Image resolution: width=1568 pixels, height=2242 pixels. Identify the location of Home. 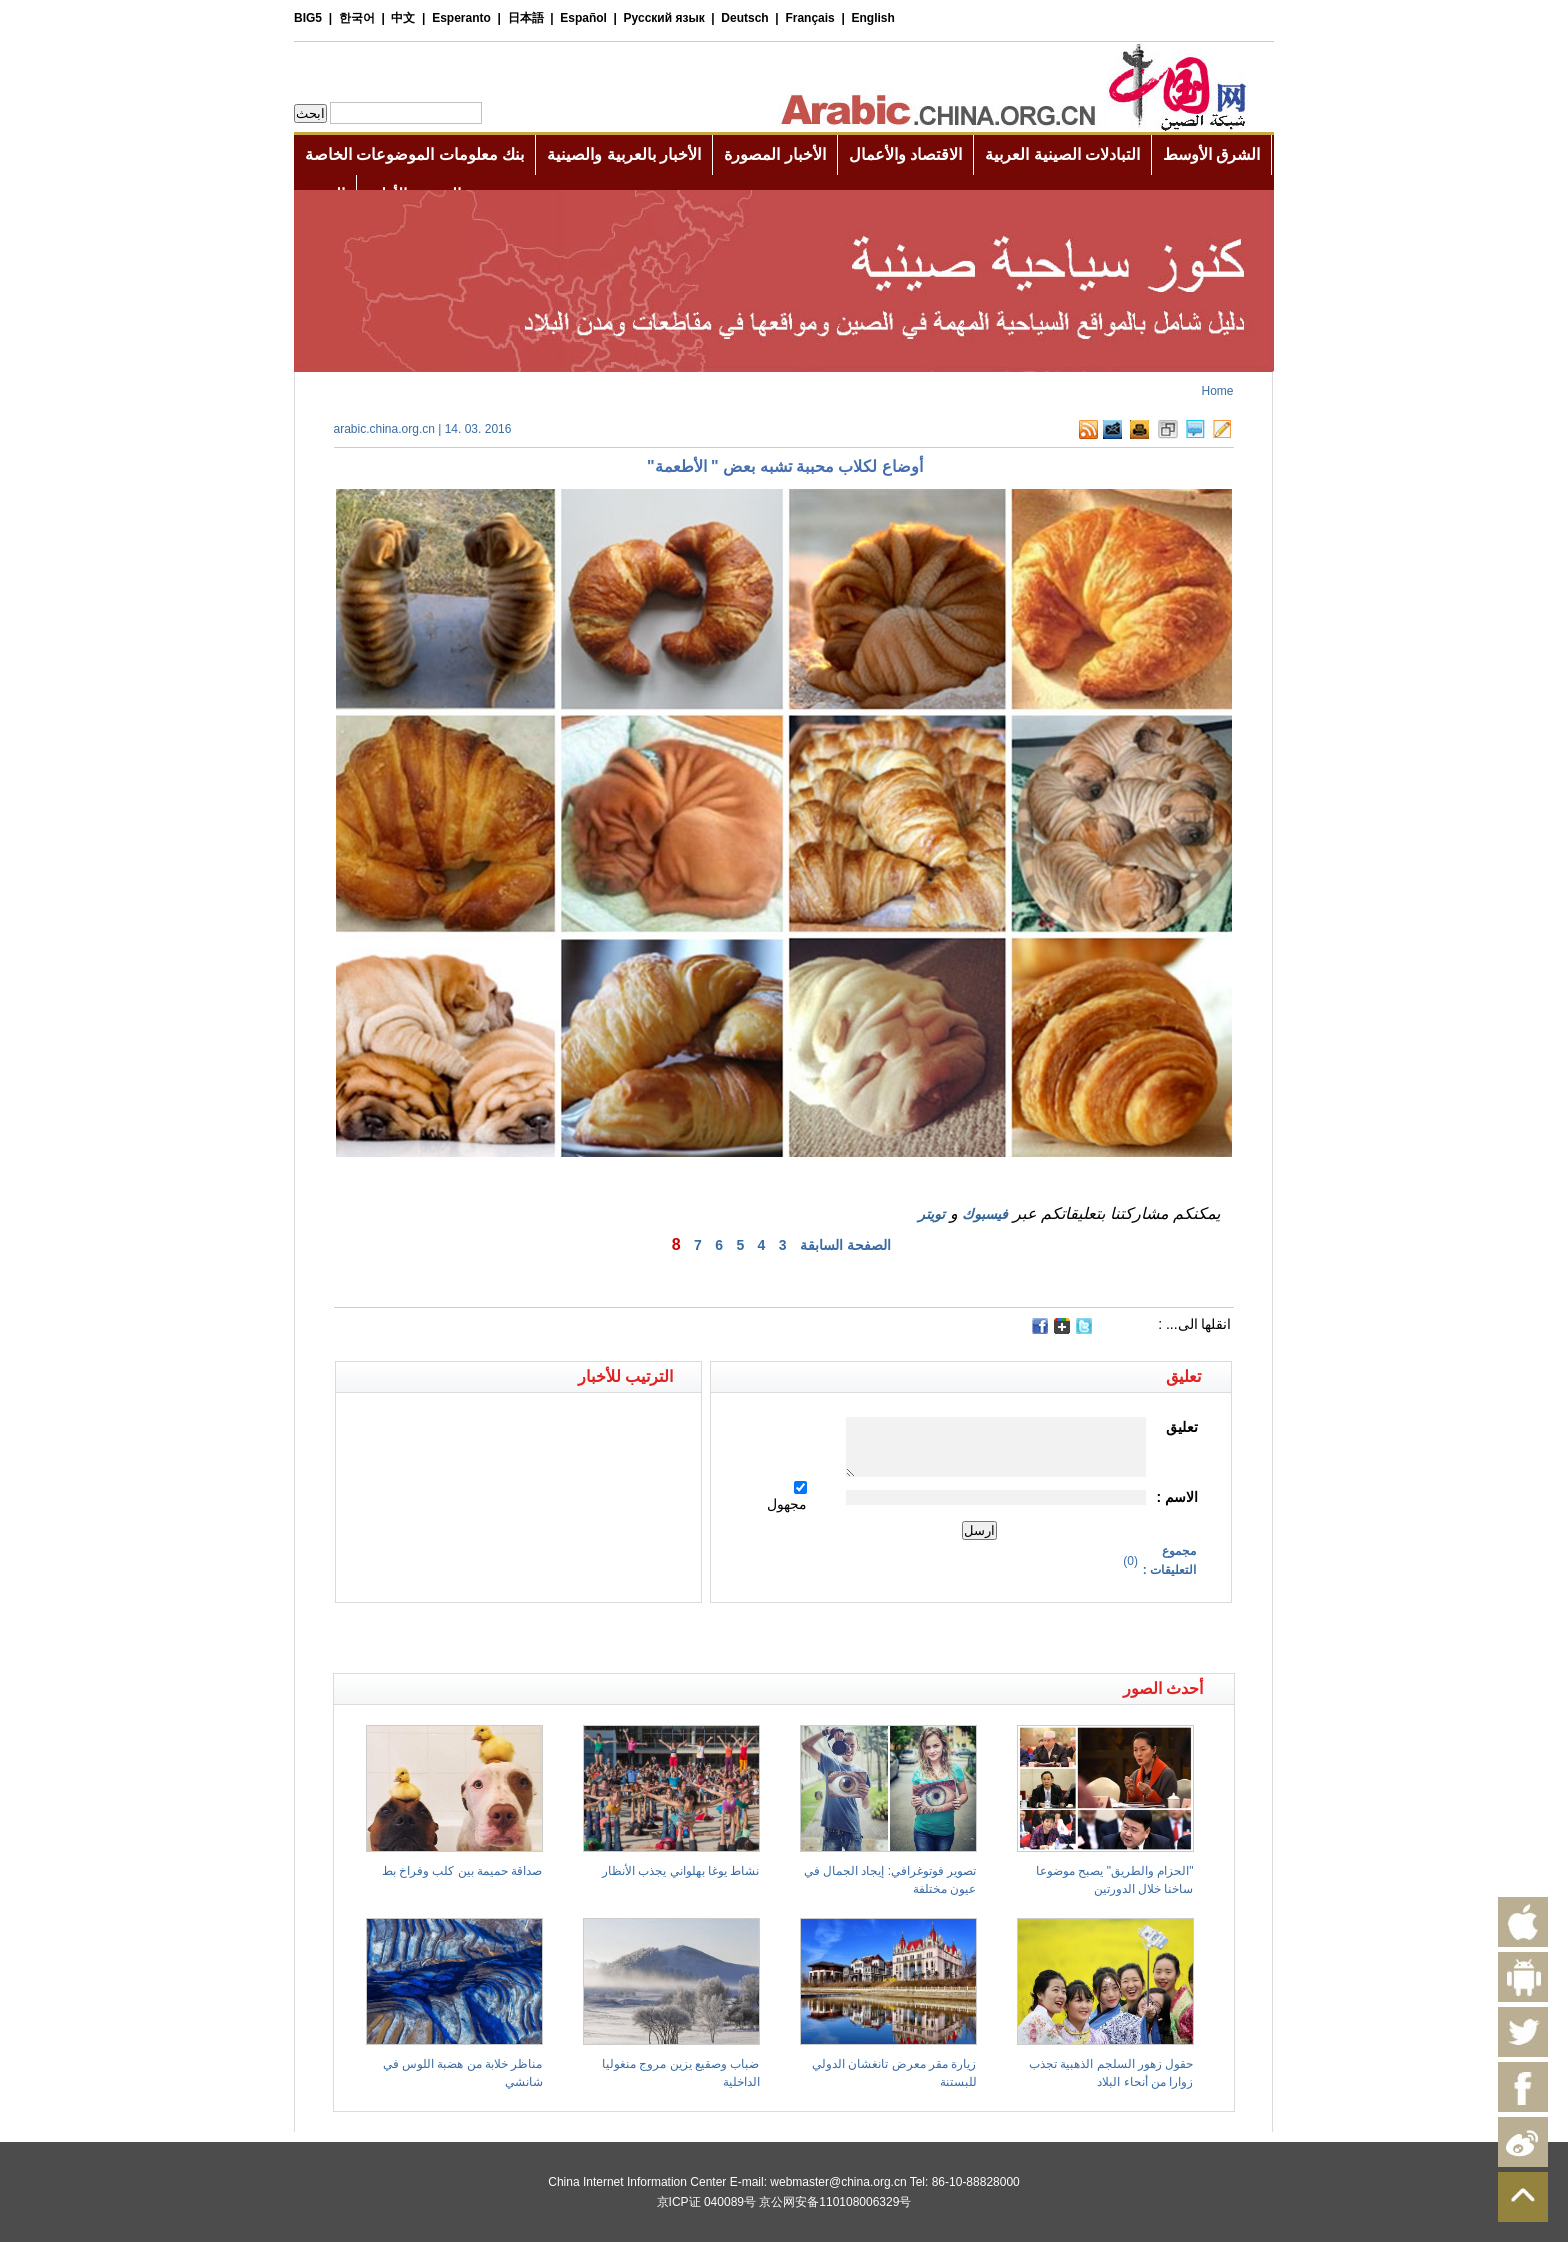
(1217, 391).